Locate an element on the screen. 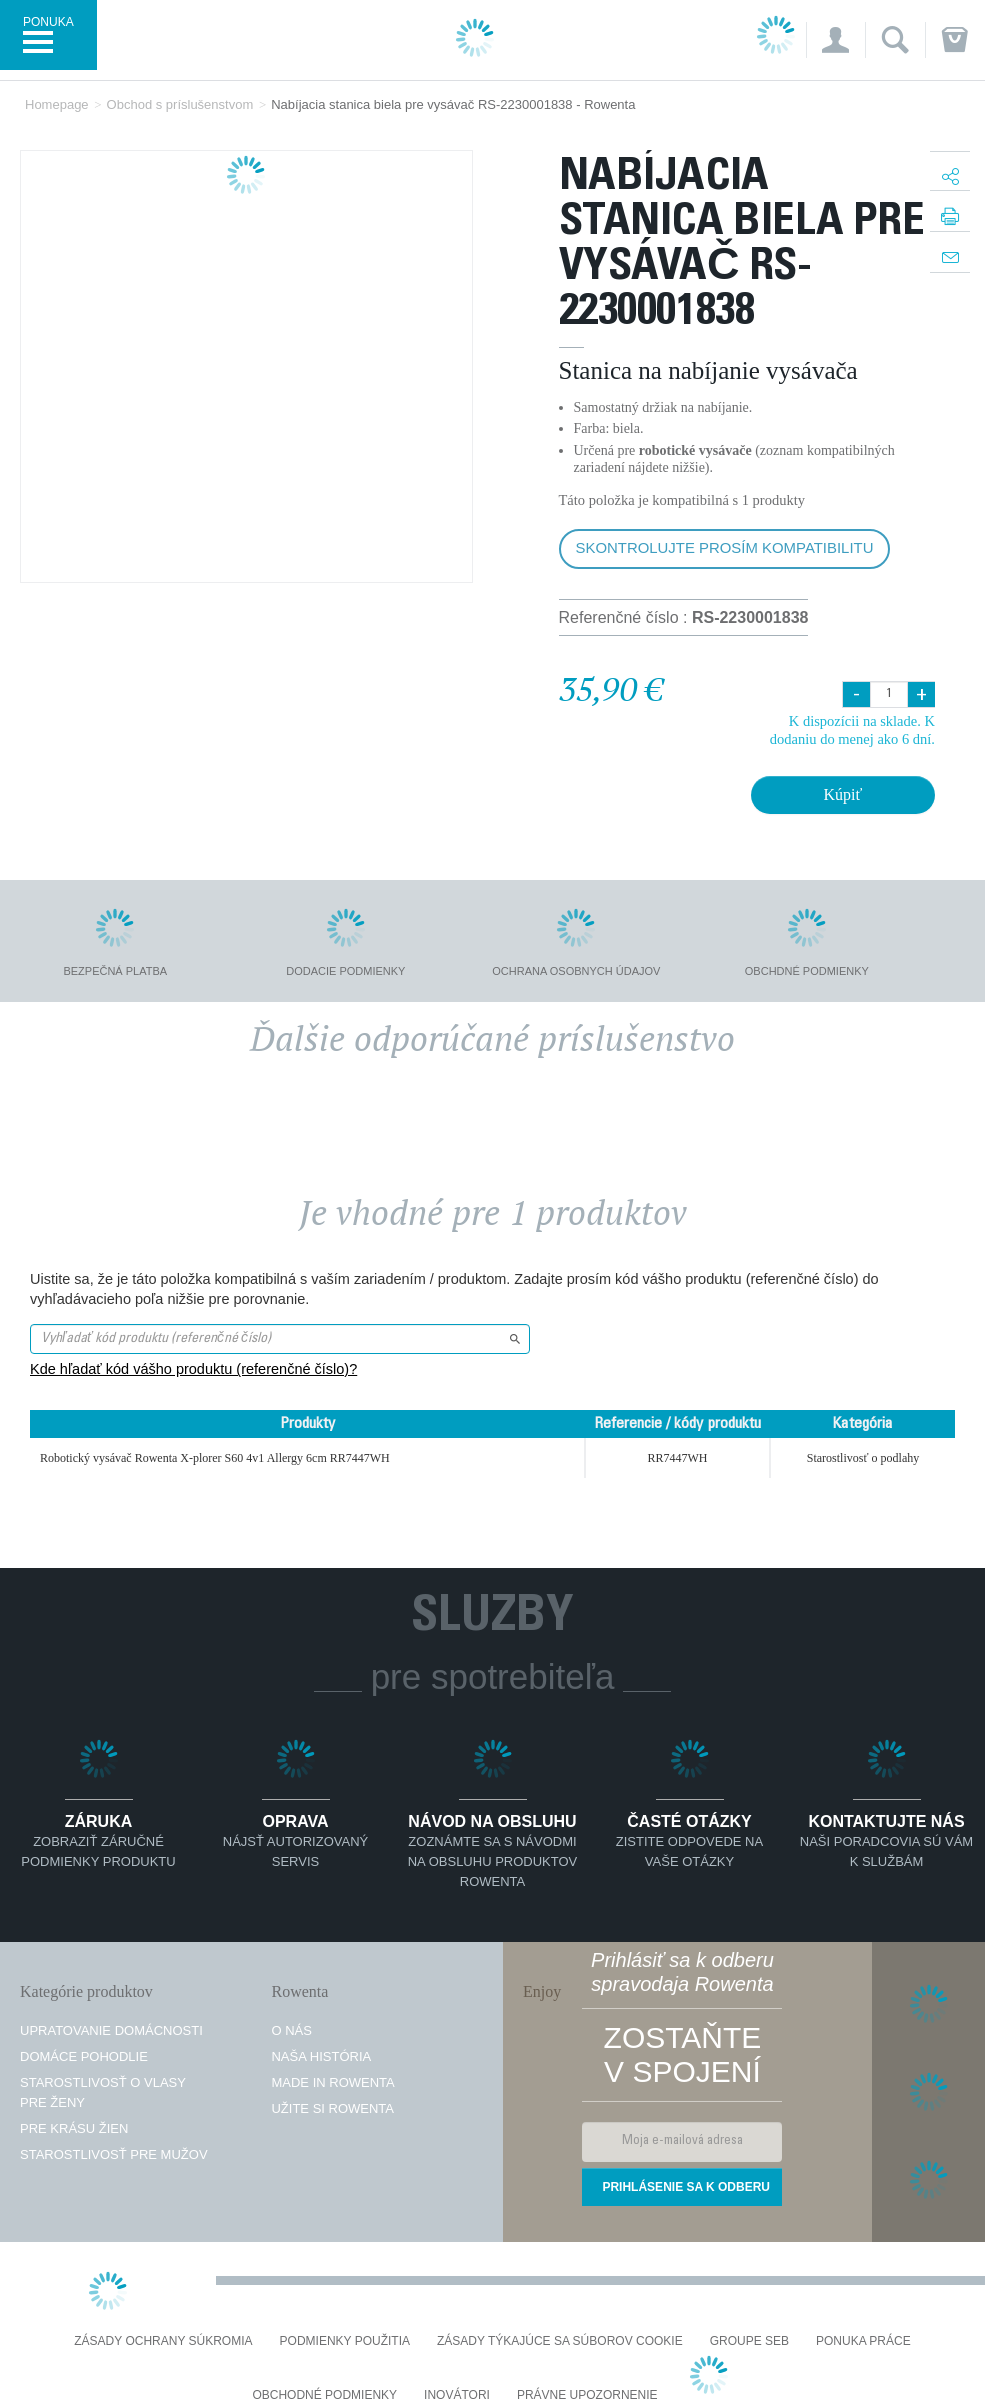 This screenshot has width=985, height=2405. Zásady týkajúce sa súborov cookie is located at coordinates (560, 2341).